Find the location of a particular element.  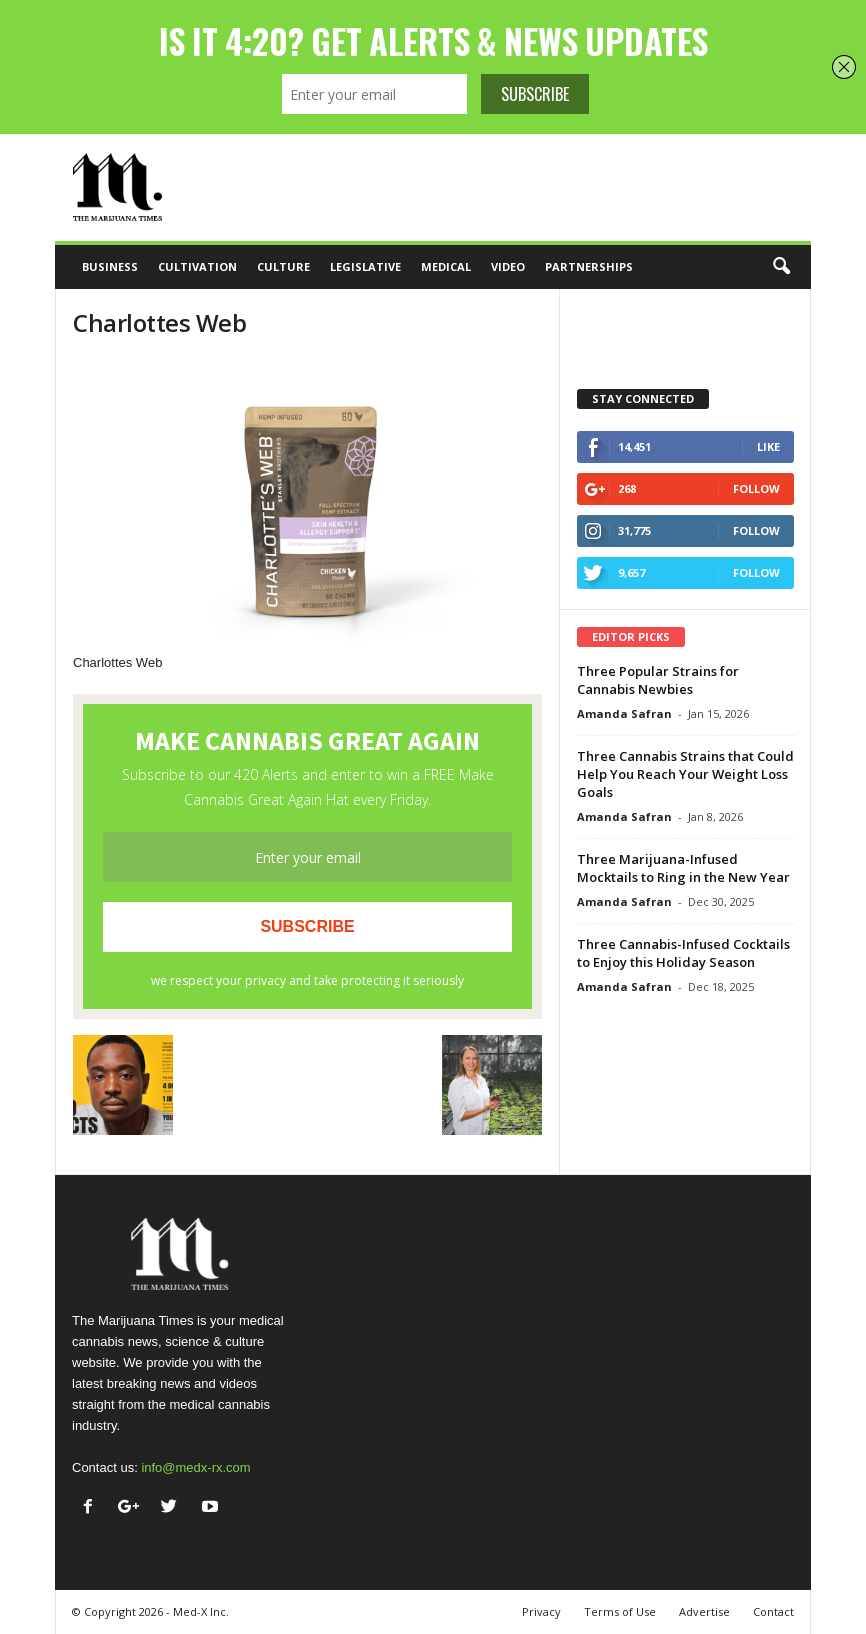

Cultivation is located at coordinates (197, 266).